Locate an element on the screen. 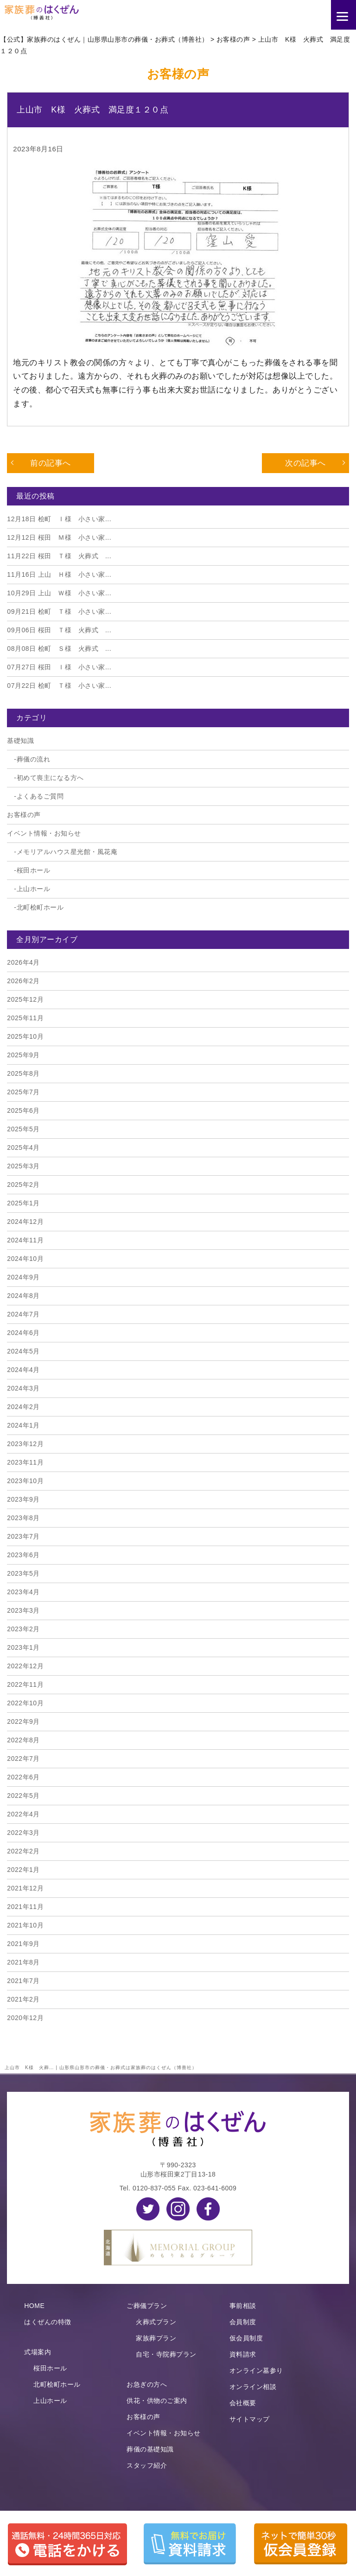  お急ぎの方へ is located at coordinates (147, 2384).